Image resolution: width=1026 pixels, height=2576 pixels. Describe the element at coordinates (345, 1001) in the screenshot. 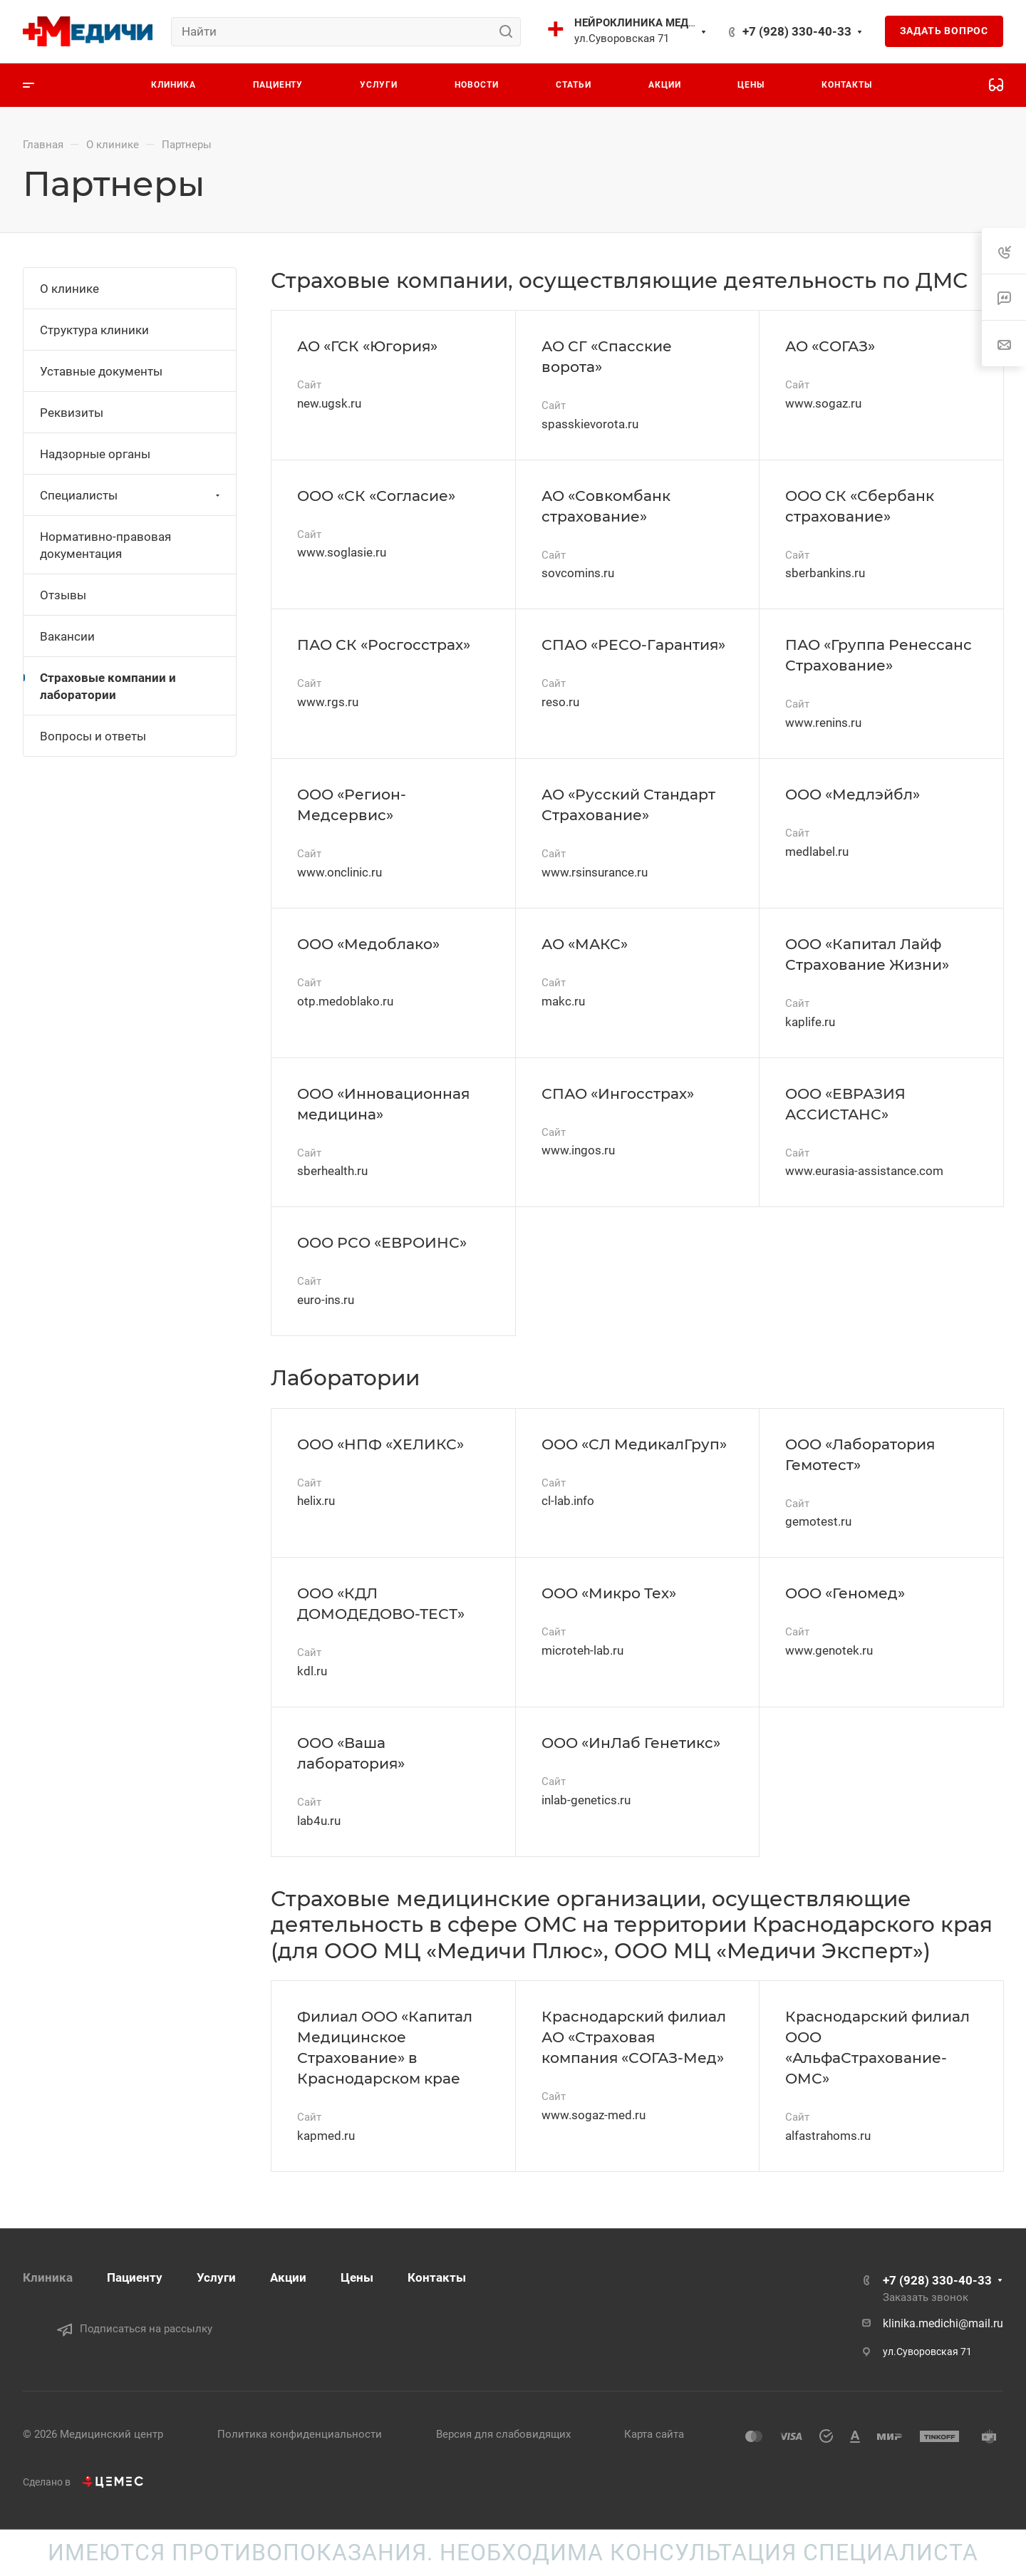

I see `otp.medoblako.ru` at that location.